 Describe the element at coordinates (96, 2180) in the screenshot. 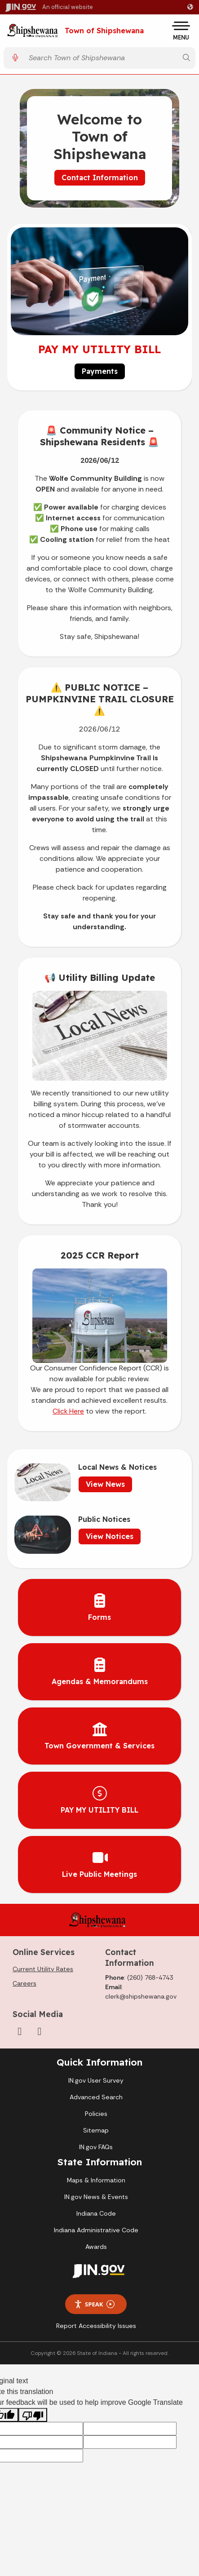

I see `Maps & Information` at that location.